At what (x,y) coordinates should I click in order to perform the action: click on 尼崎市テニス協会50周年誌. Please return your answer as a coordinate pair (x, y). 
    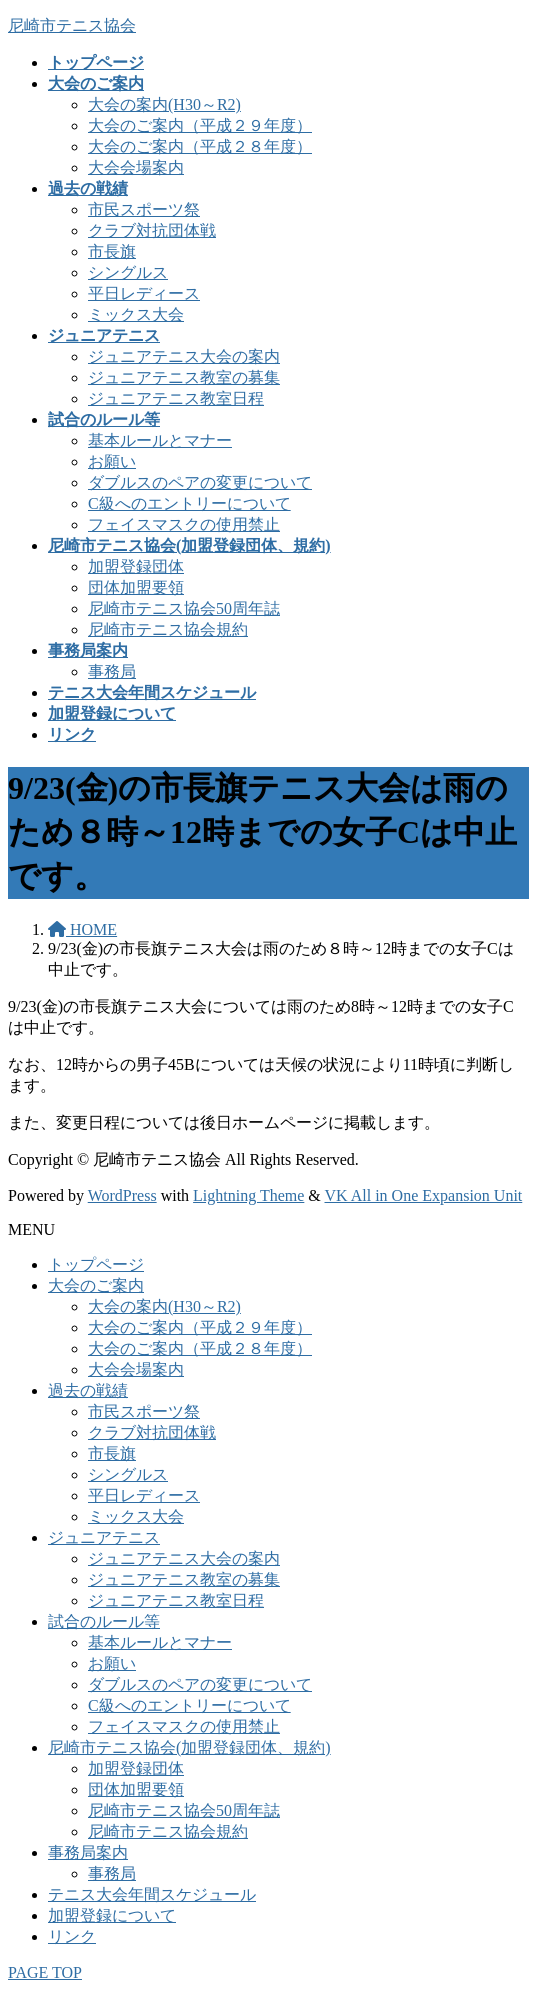
    Looking at the image, I should click on (184, 608).